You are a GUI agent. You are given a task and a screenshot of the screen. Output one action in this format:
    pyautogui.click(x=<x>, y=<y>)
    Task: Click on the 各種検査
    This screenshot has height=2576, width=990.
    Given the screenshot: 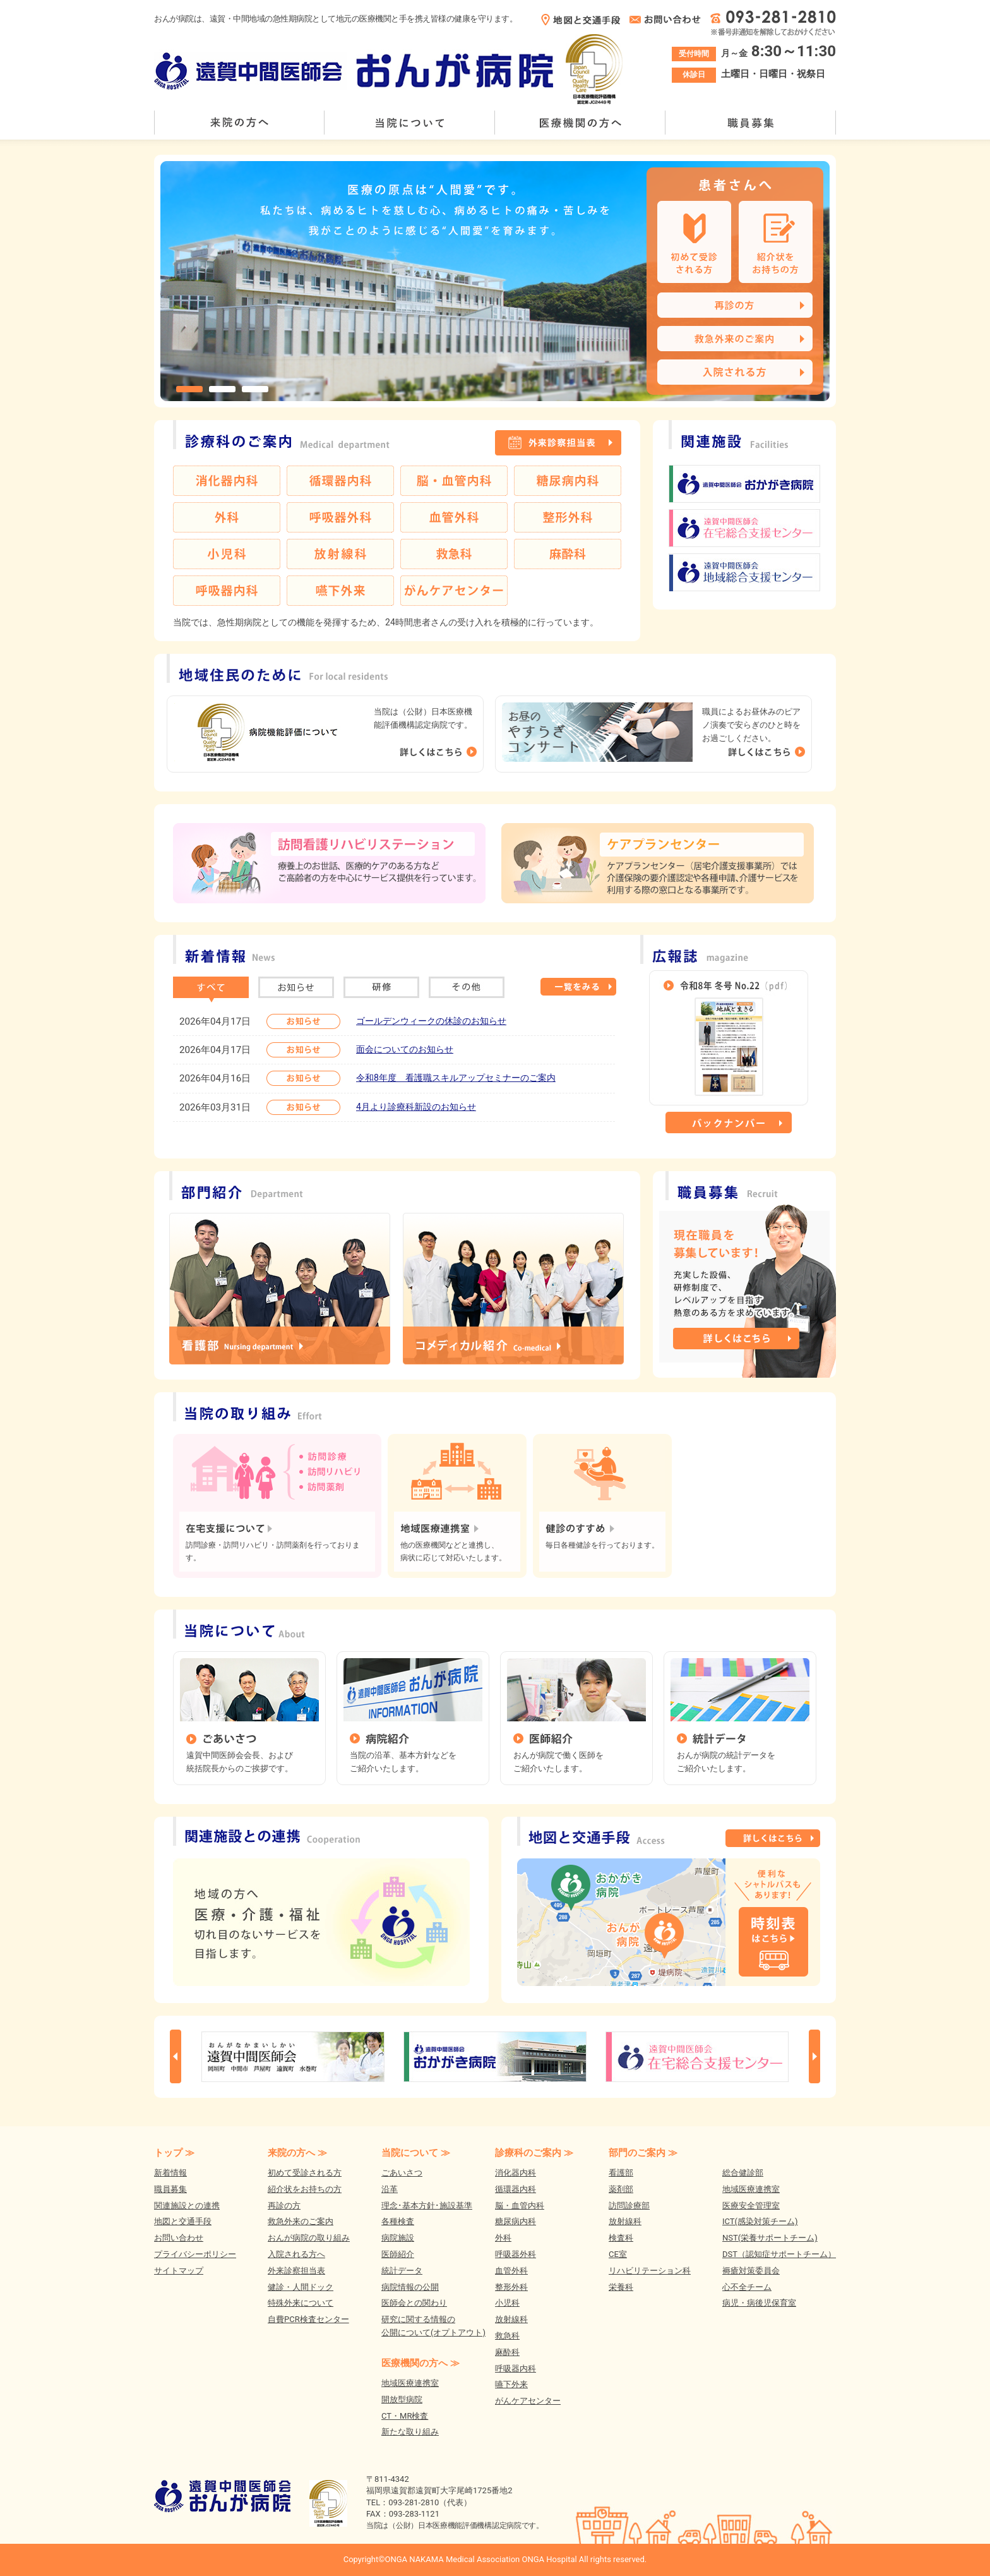 What is the action you would take?
    pyautogui.click(x=397, y=2221)
    